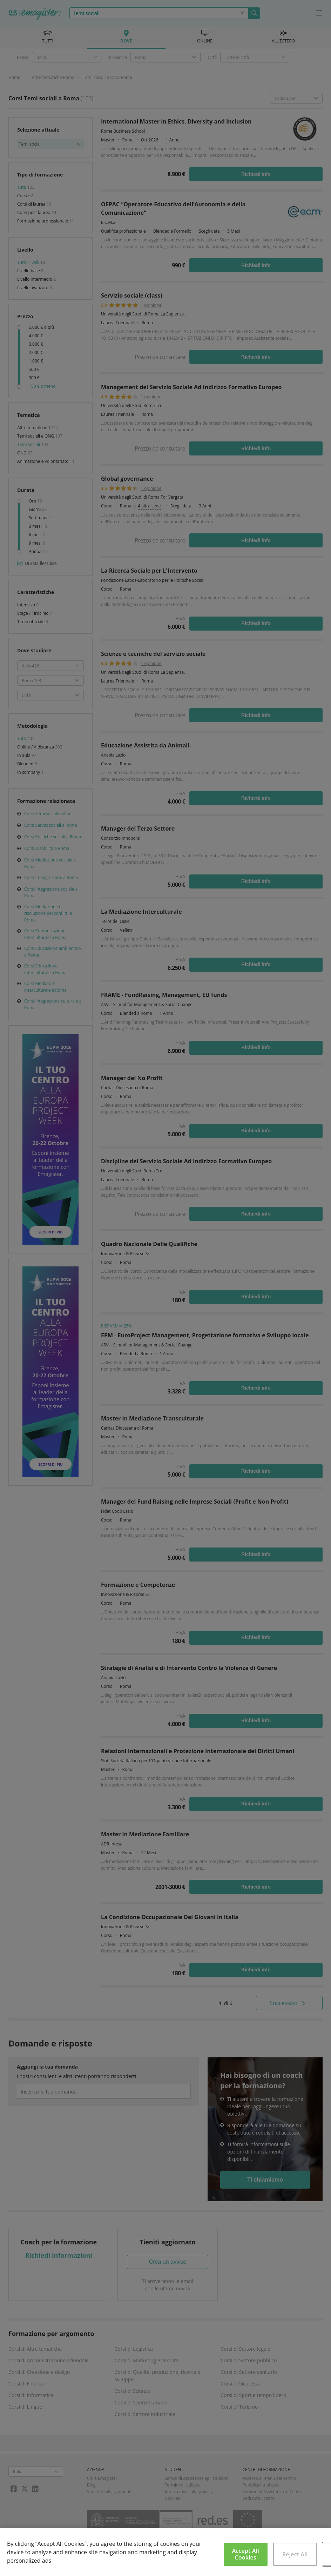 The width and height of the screenshot is (331, 2576). I want to click on [region], so click(165, 2552).